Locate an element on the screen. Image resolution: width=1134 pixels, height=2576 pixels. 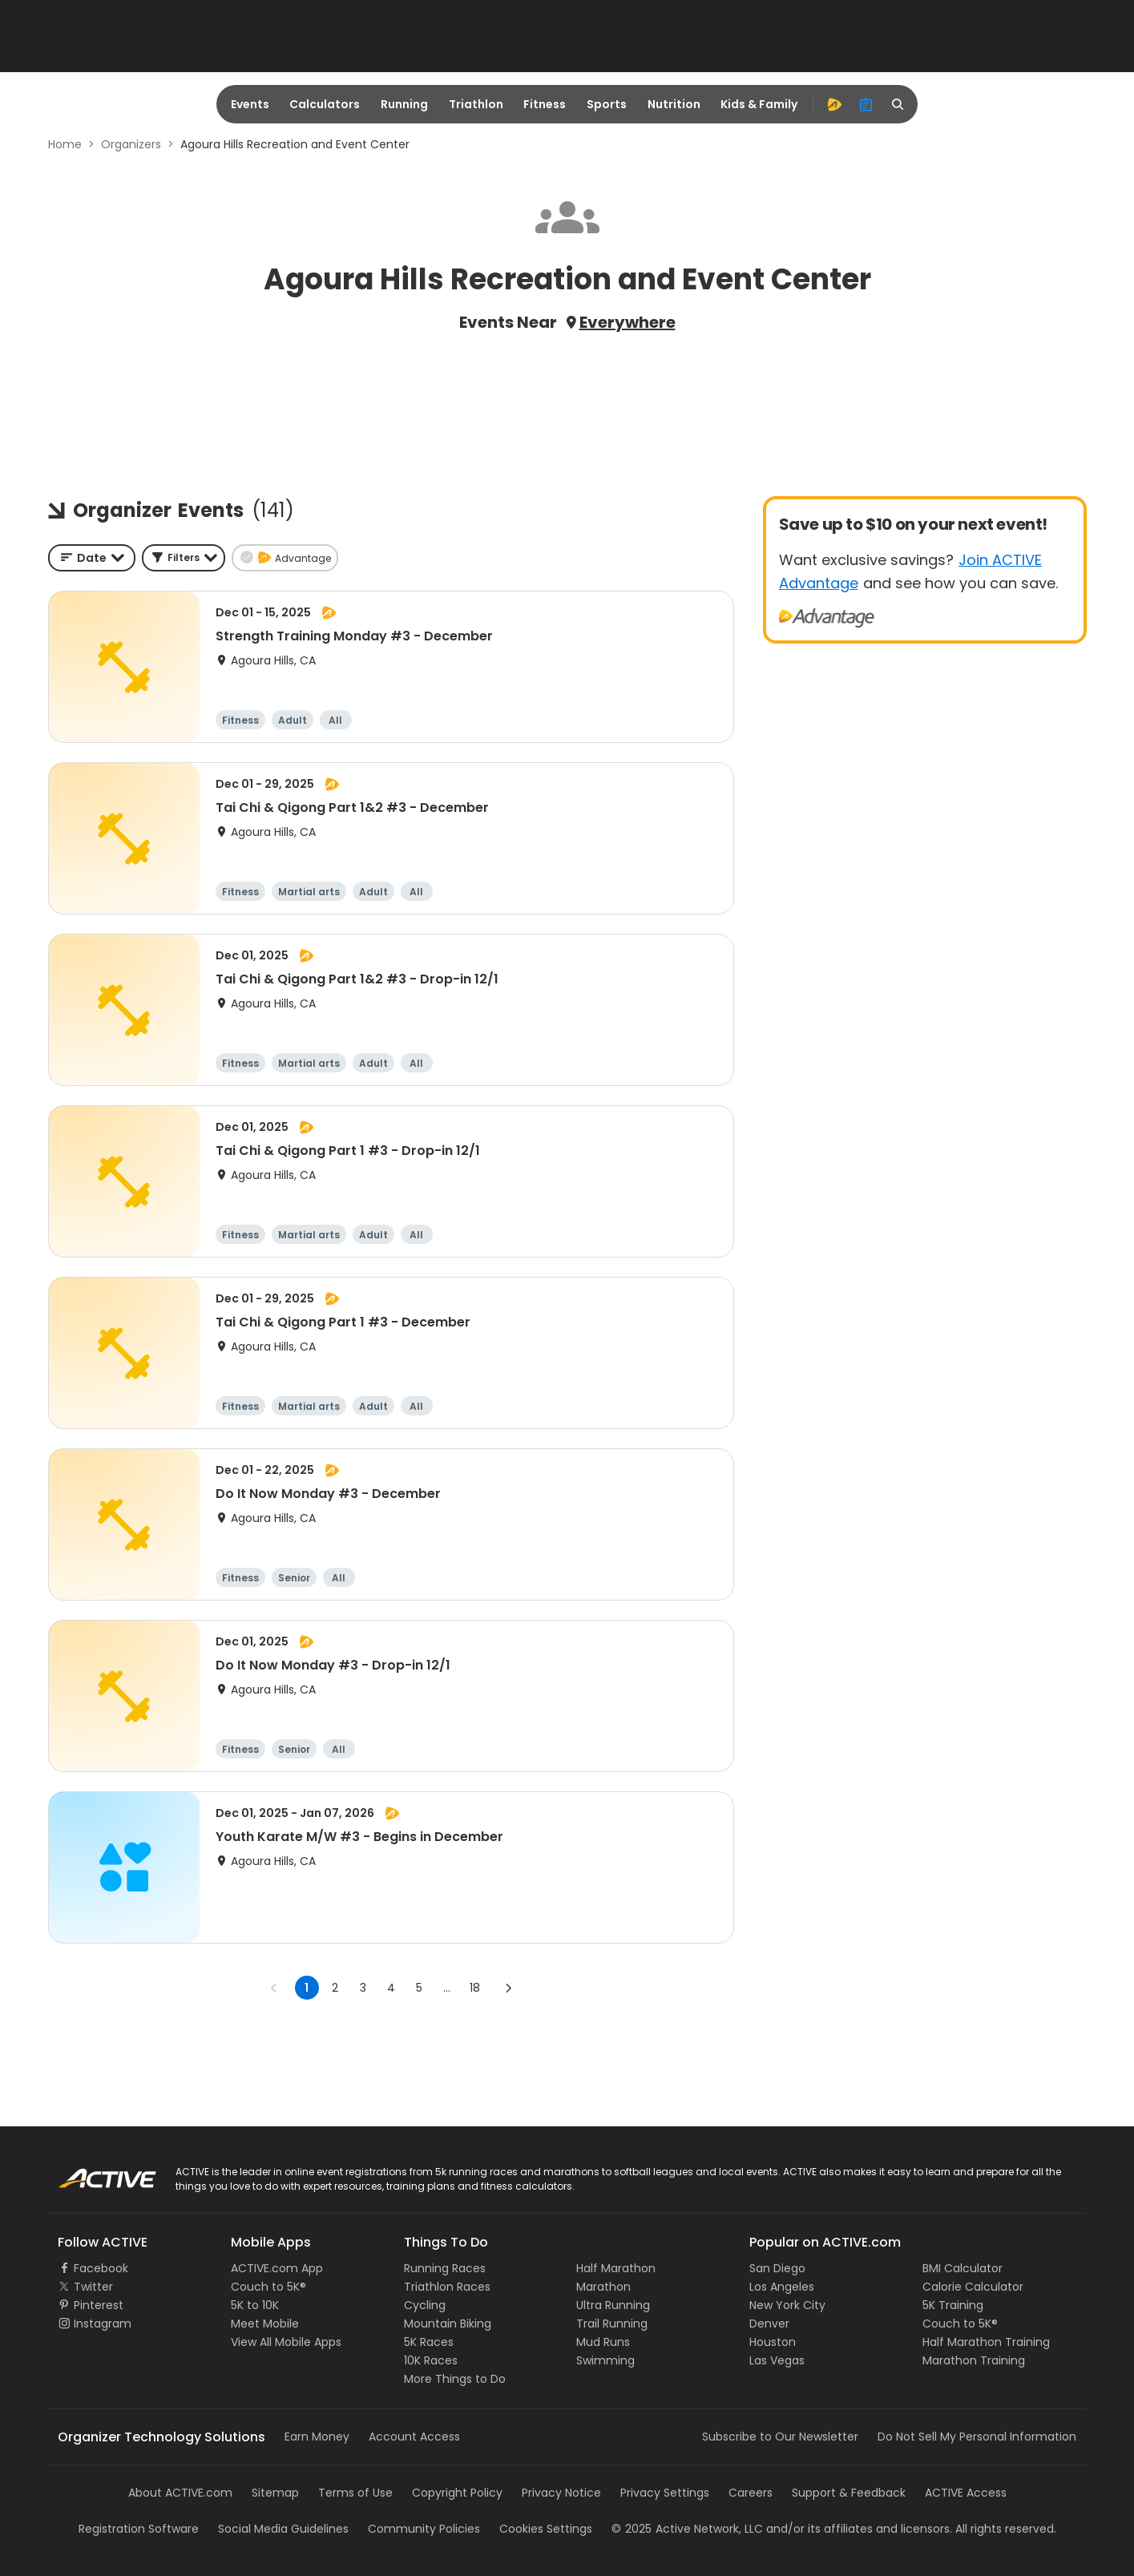
Copyright Policy is located at coordinates (457, 2493).